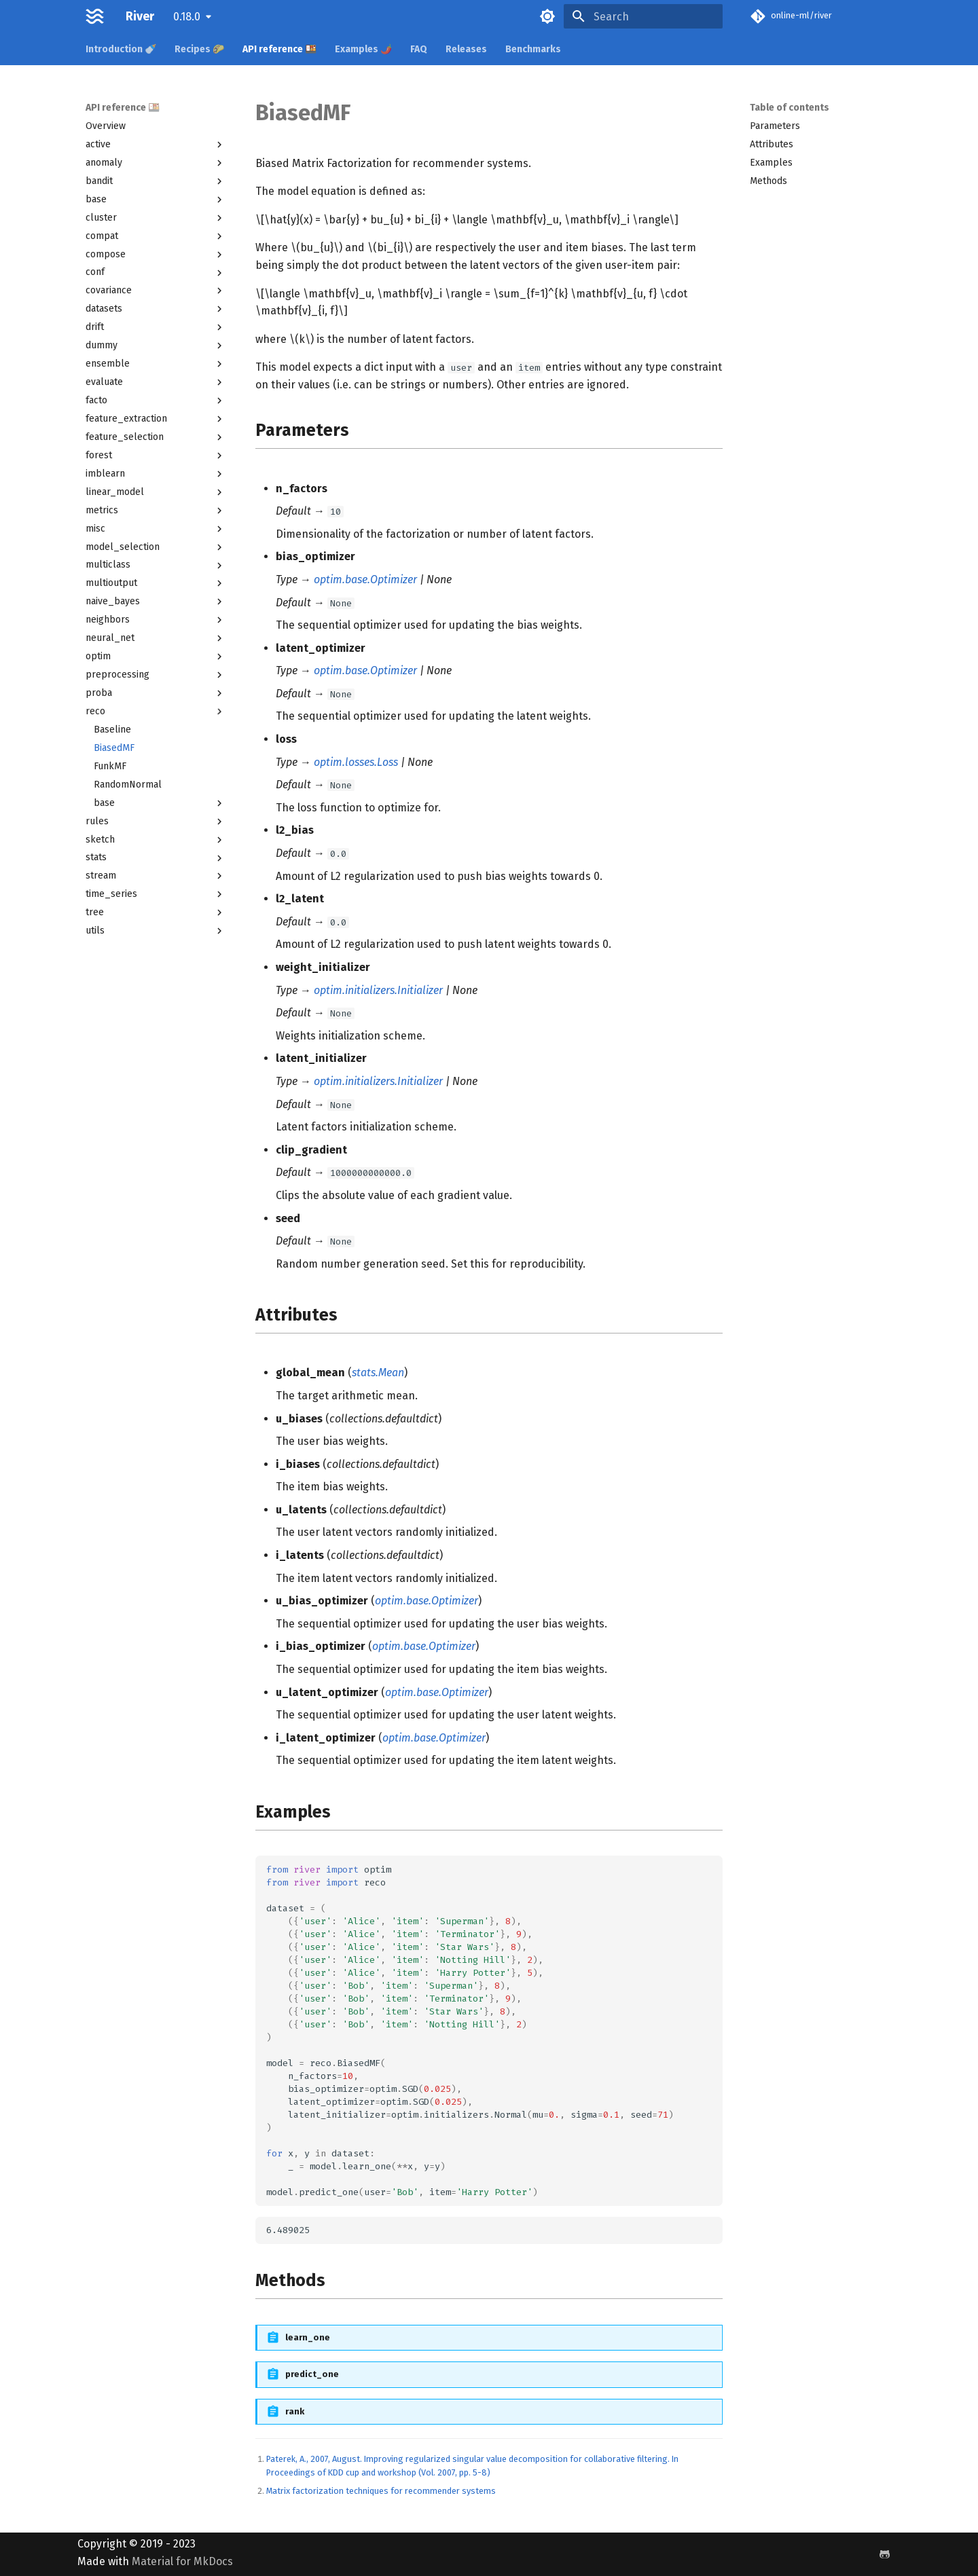  What do you see at coordinates (121, 49) in the screenshot?
I see `Introduction 🍼` at bounding box center [121, 49].